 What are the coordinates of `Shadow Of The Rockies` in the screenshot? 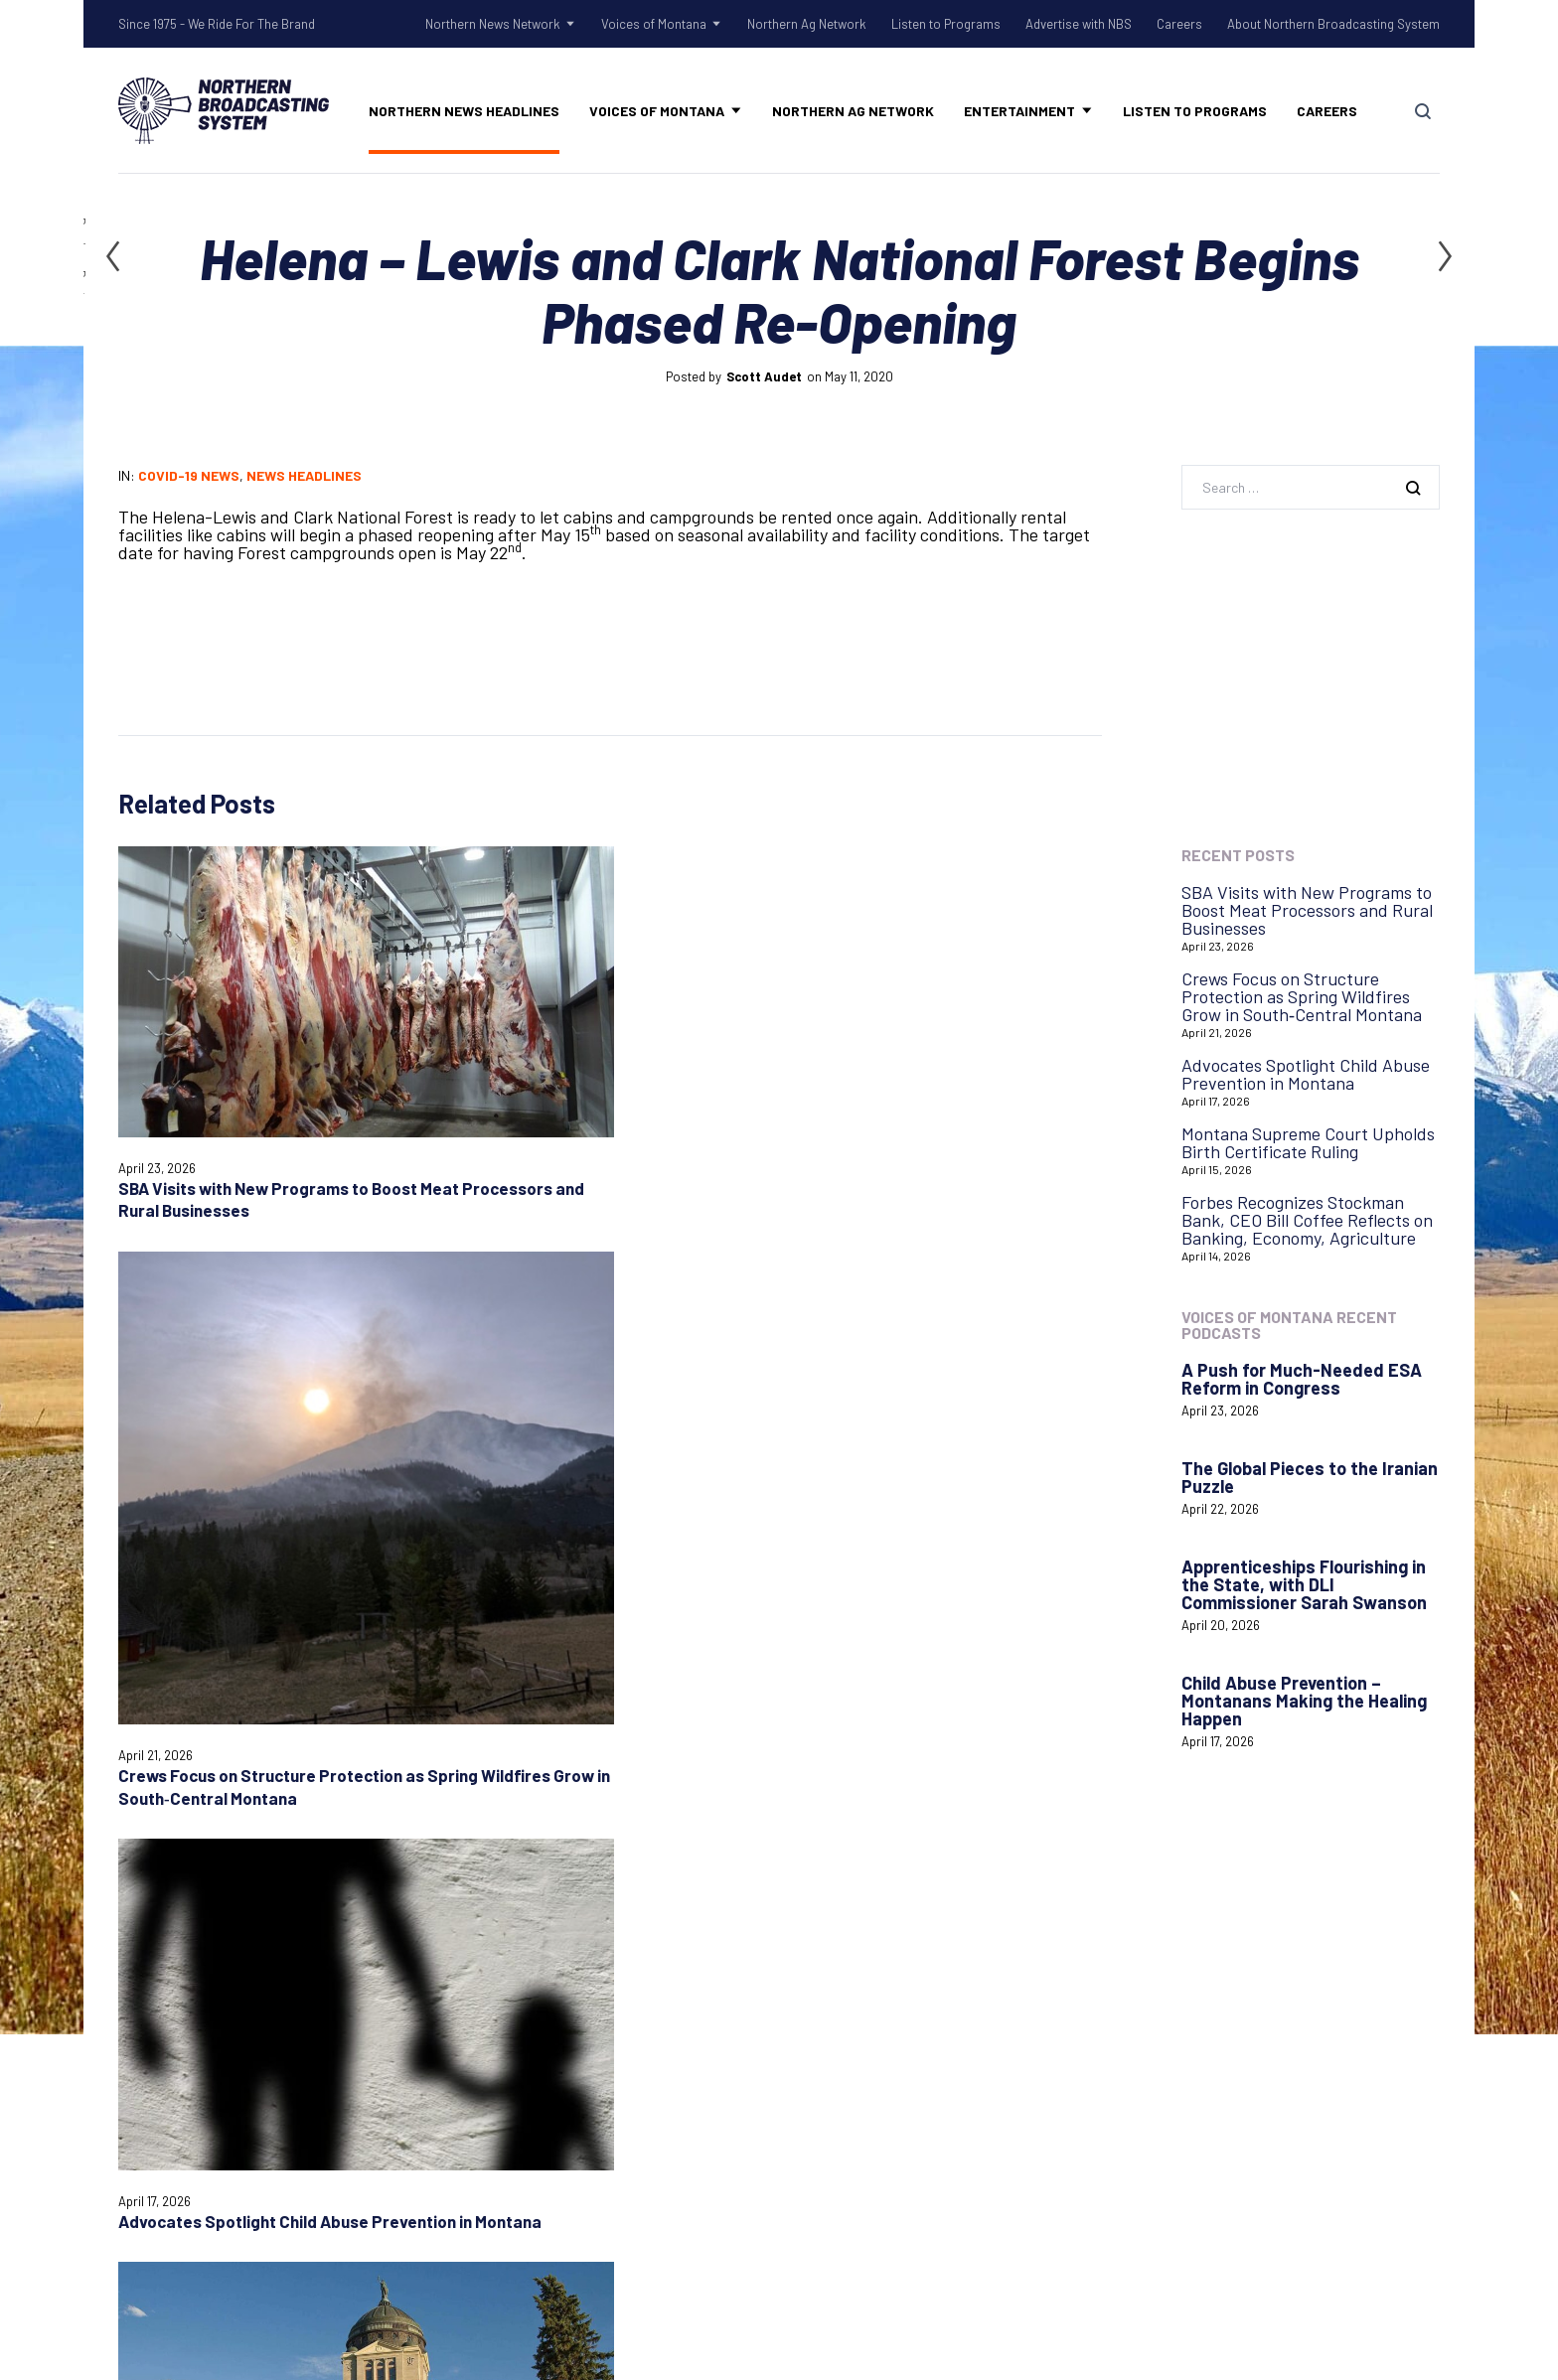 It's located at (565, 1949).